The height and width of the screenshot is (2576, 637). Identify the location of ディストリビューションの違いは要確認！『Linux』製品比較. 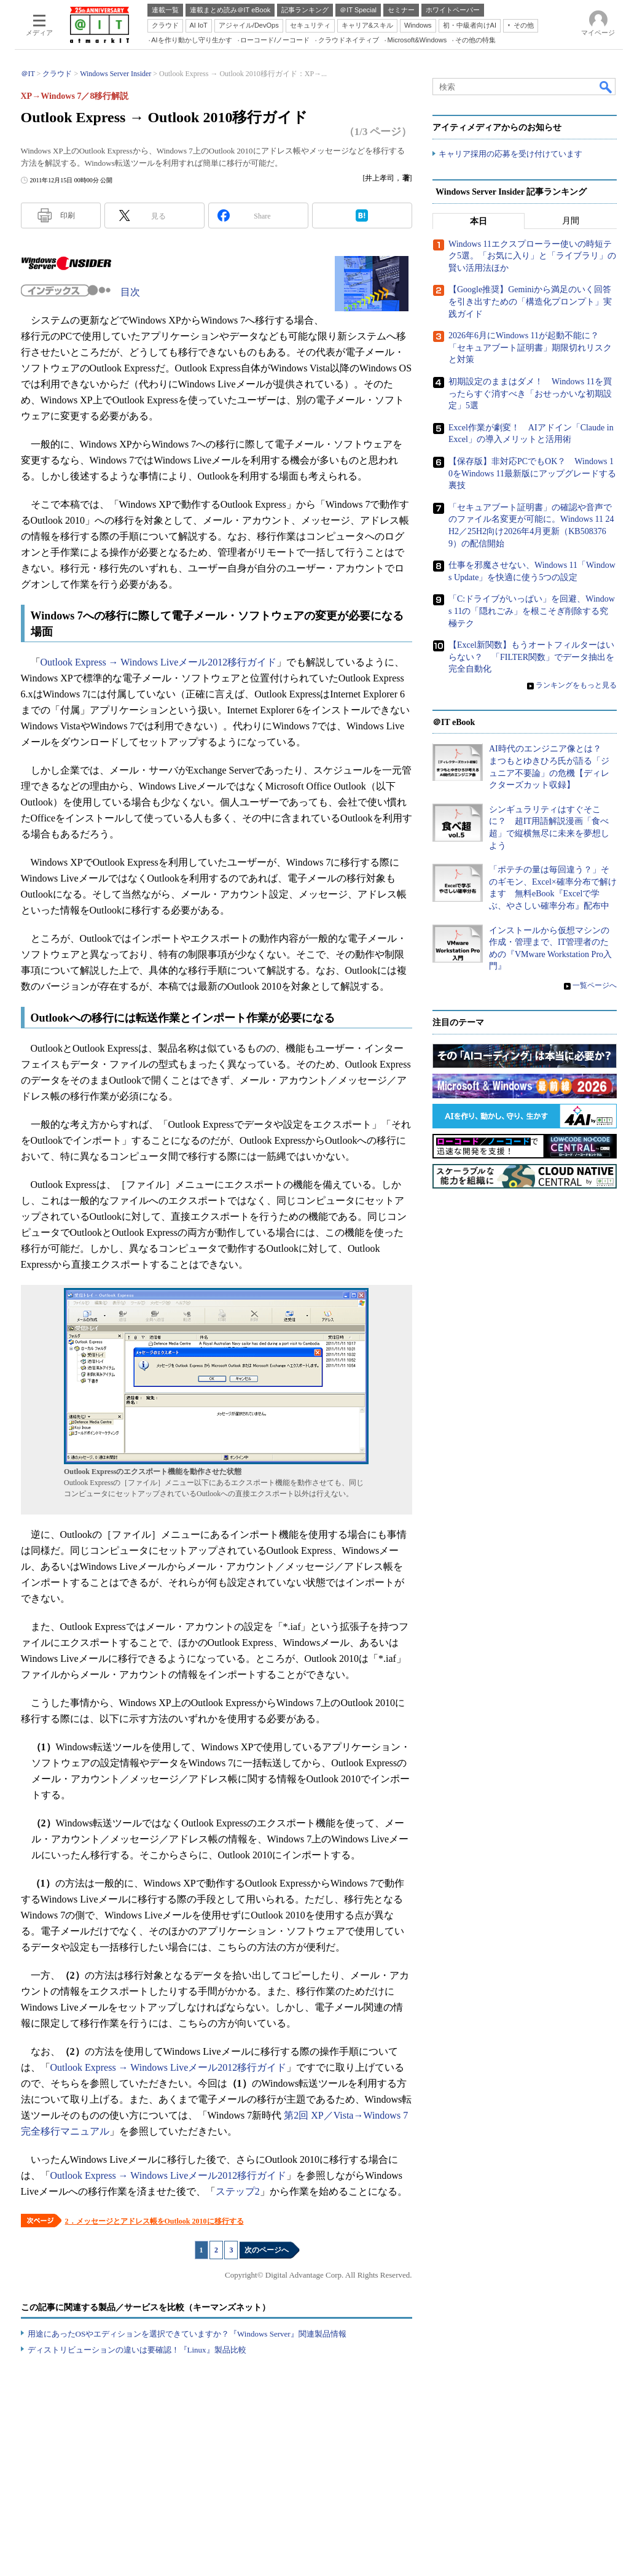
(137, 2349).